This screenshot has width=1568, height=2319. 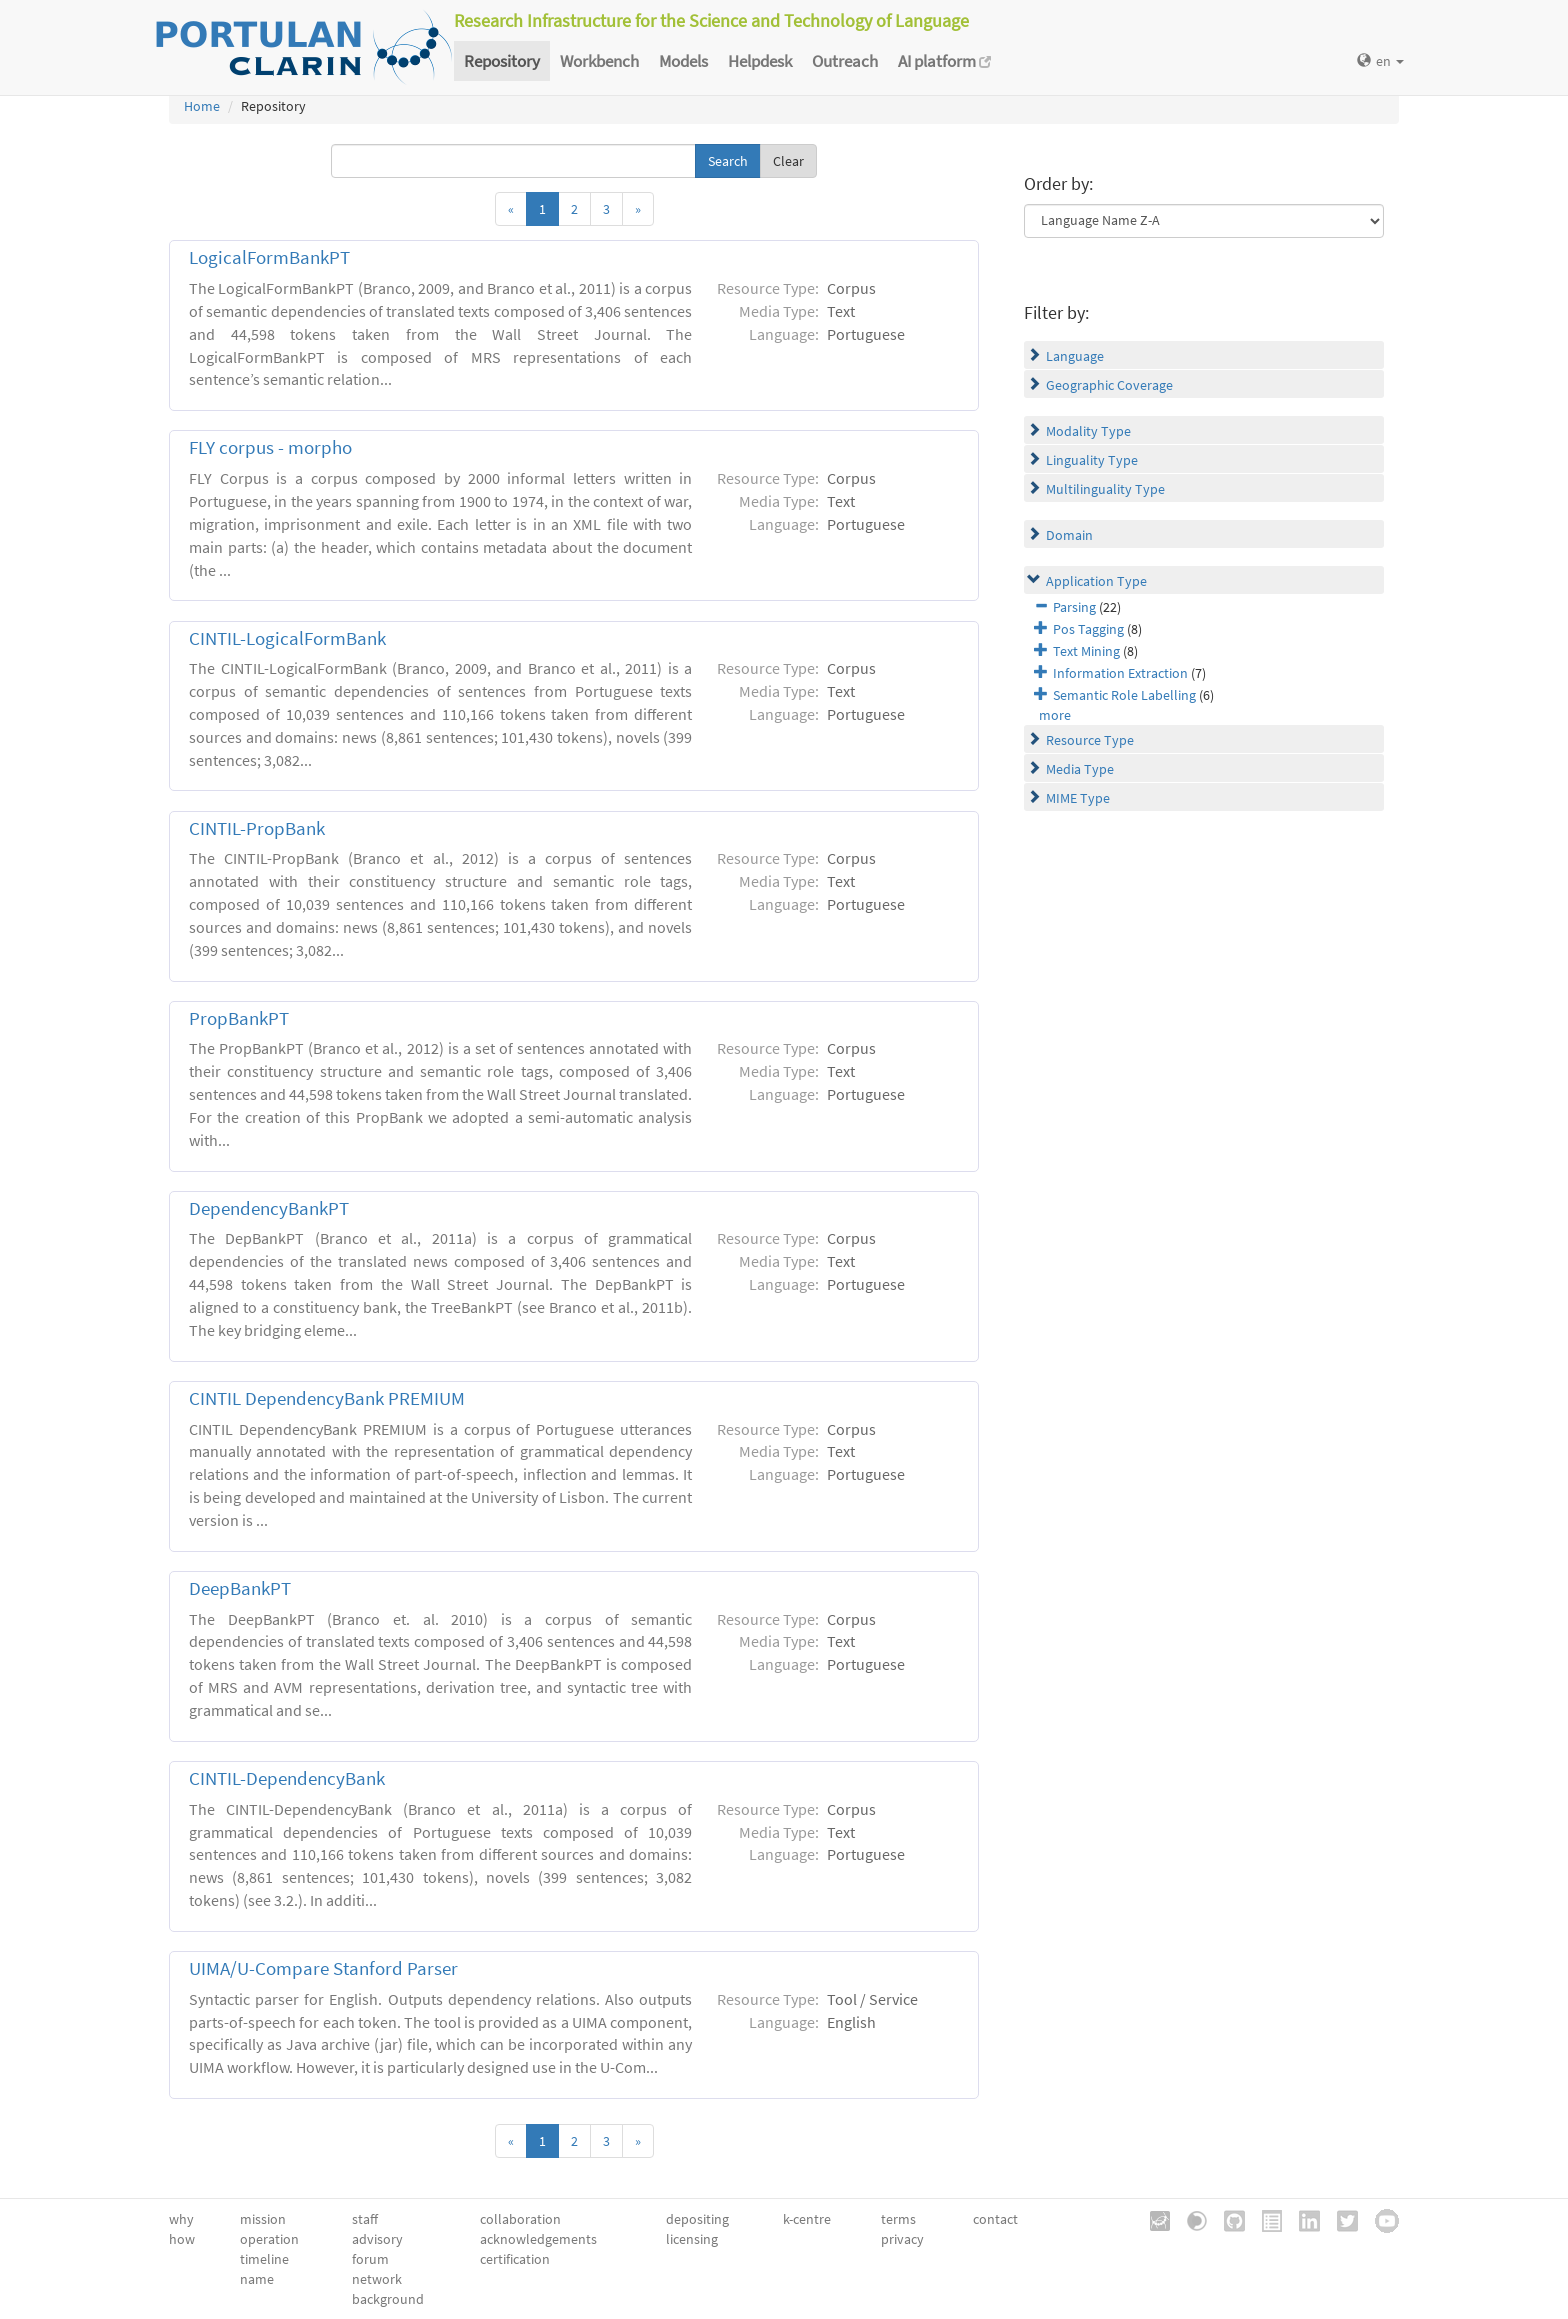 I want to click on Workbench, so click(x=599, y=61).